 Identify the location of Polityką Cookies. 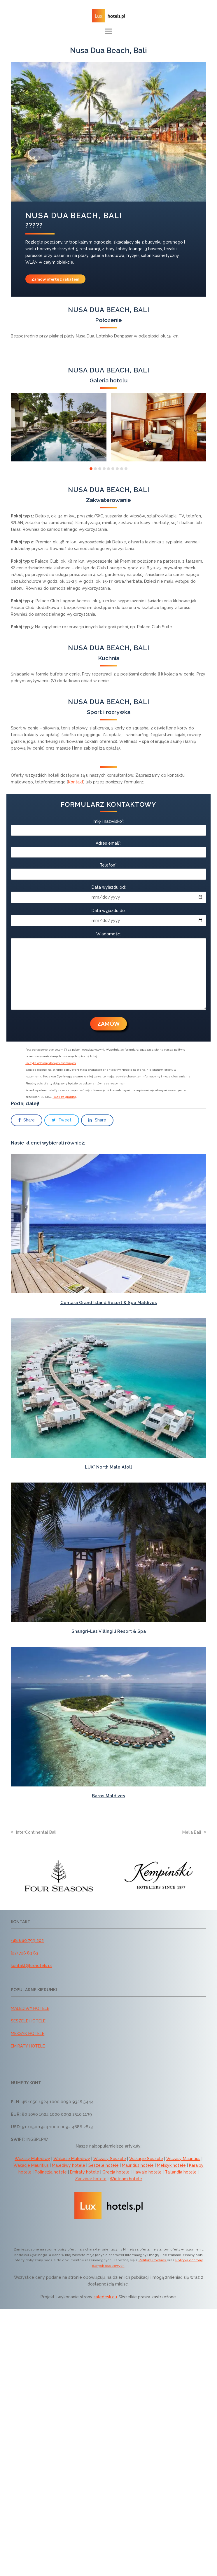
(153, 2260).